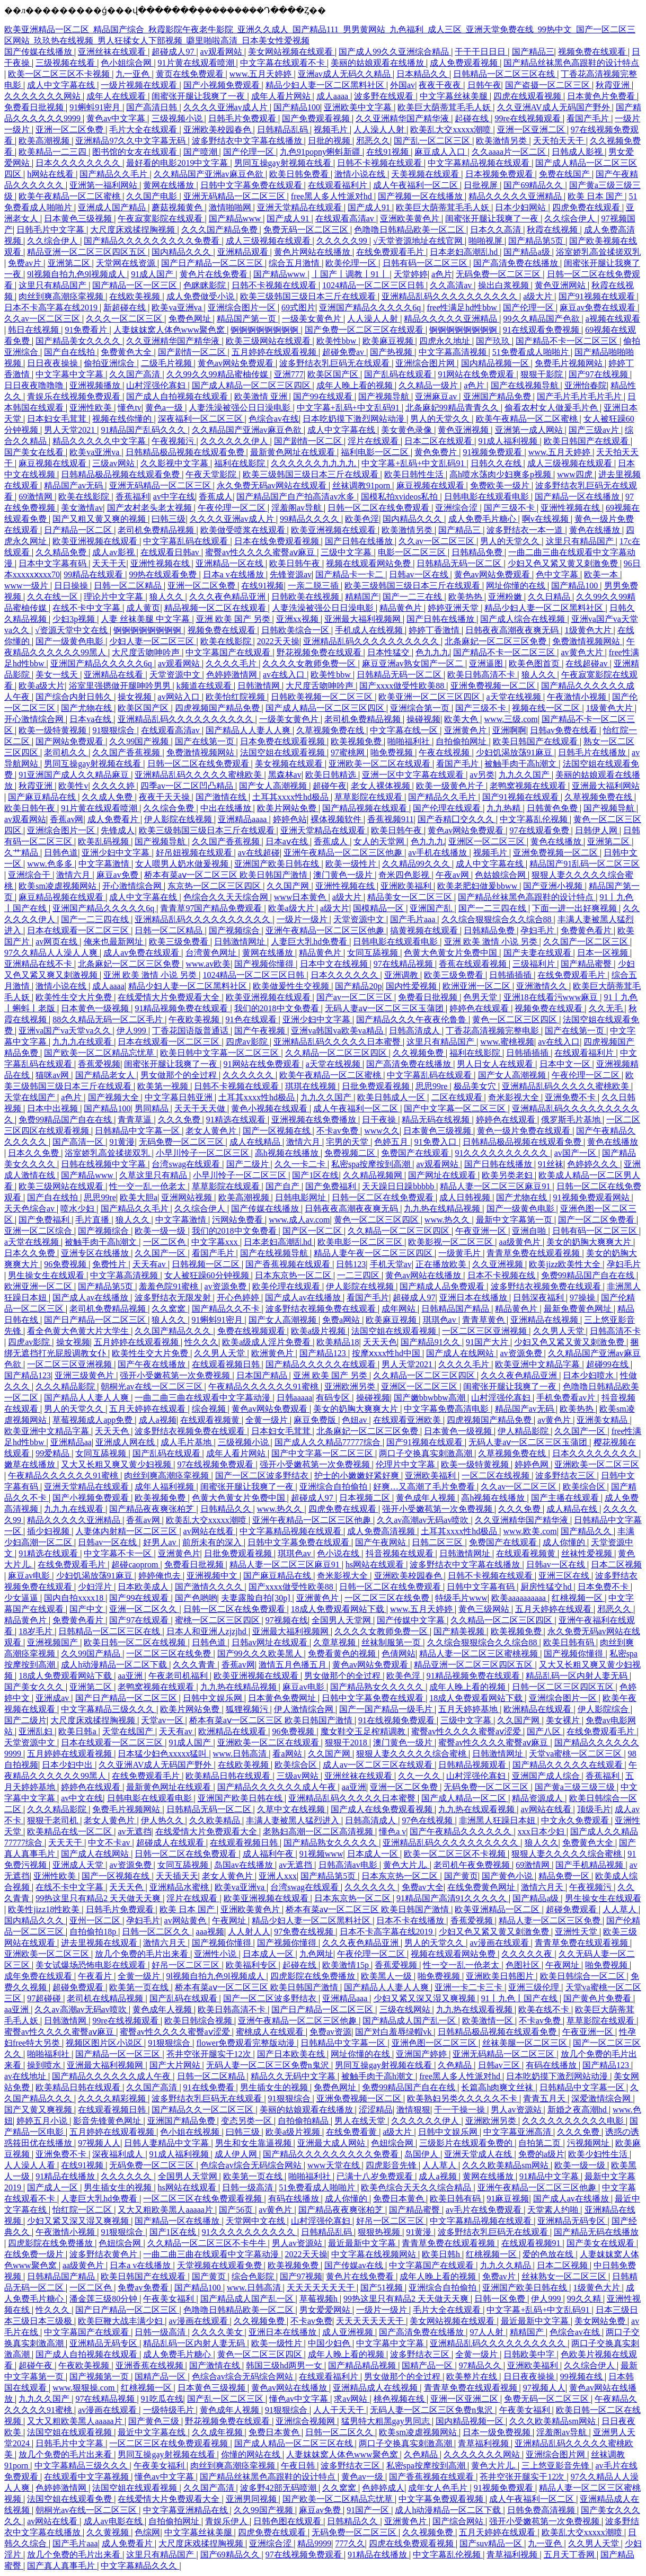  I want to click on 97人人射, so click(488, 2332).